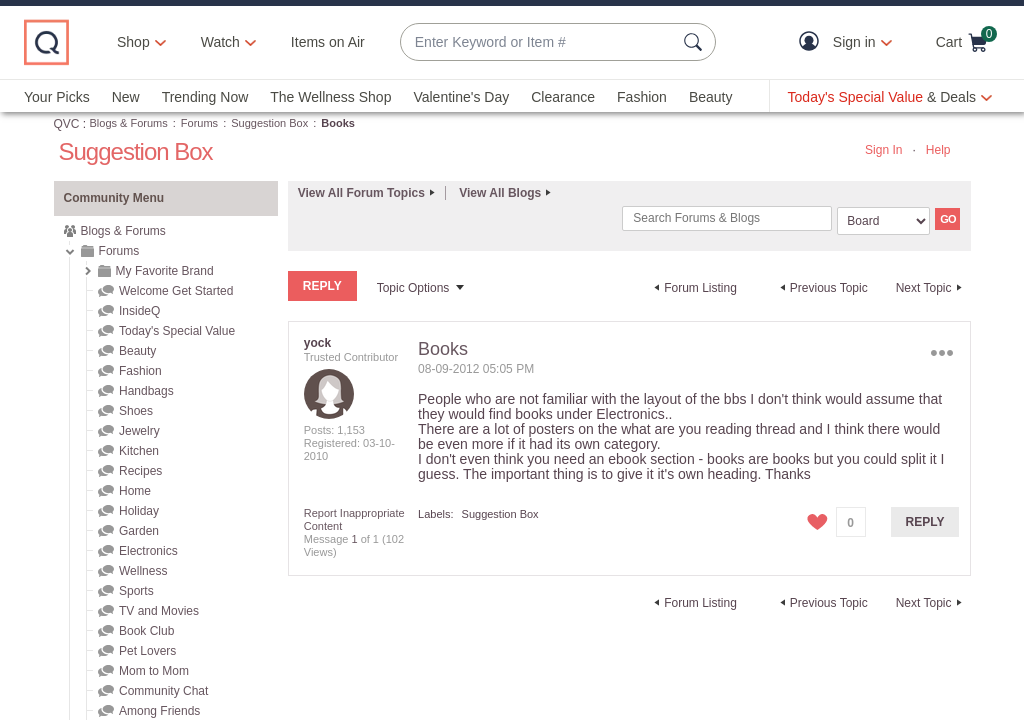  I want to click on [button], so click(813, 42).